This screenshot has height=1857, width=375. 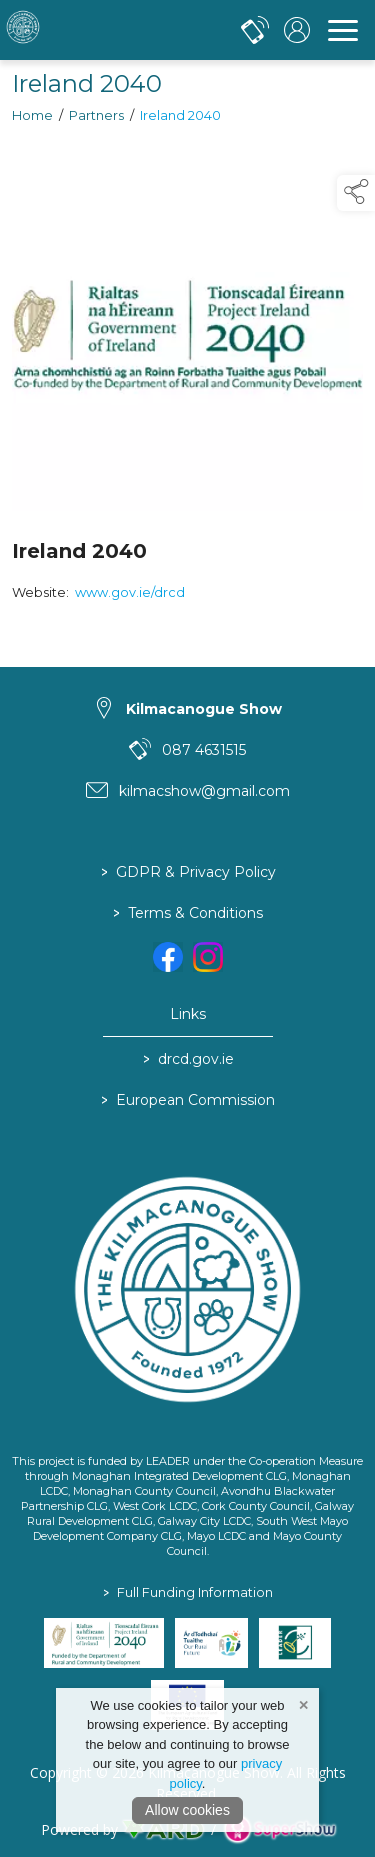 I want to click on [link to homepage], so click(x=95, y=30).